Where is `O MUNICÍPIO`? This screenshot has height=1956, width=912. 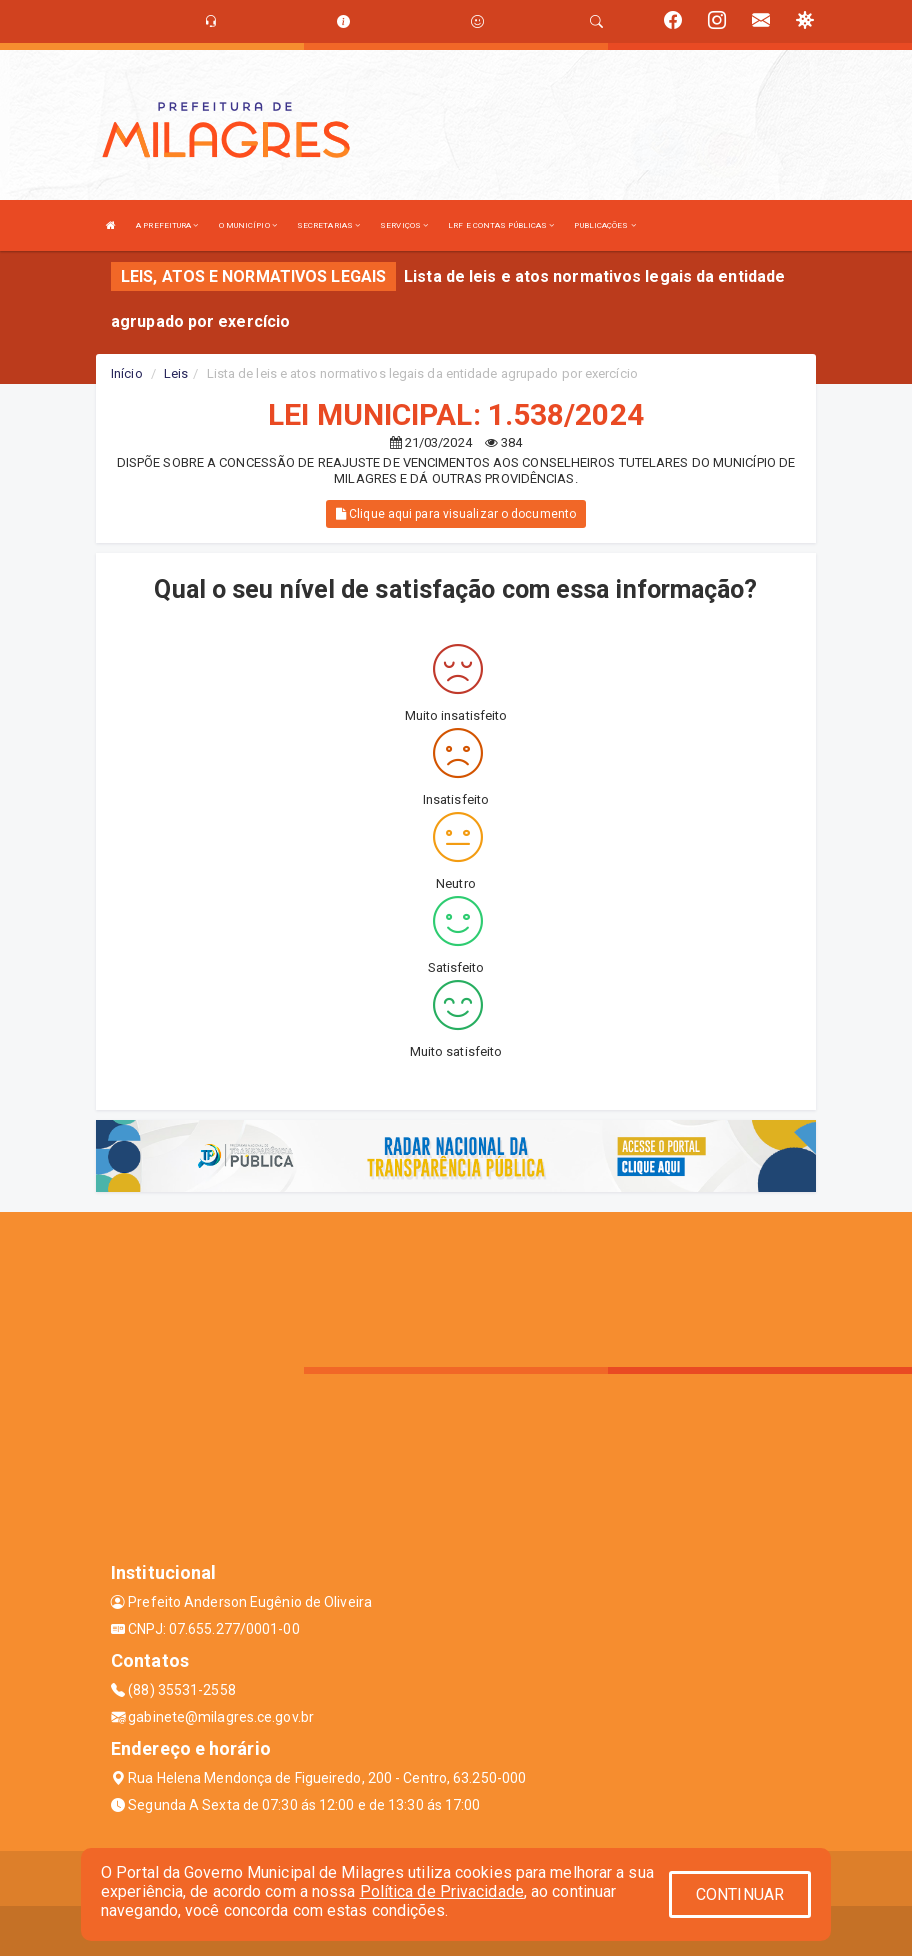
O MUNICÍPIO is located at coordinates (248, 225).